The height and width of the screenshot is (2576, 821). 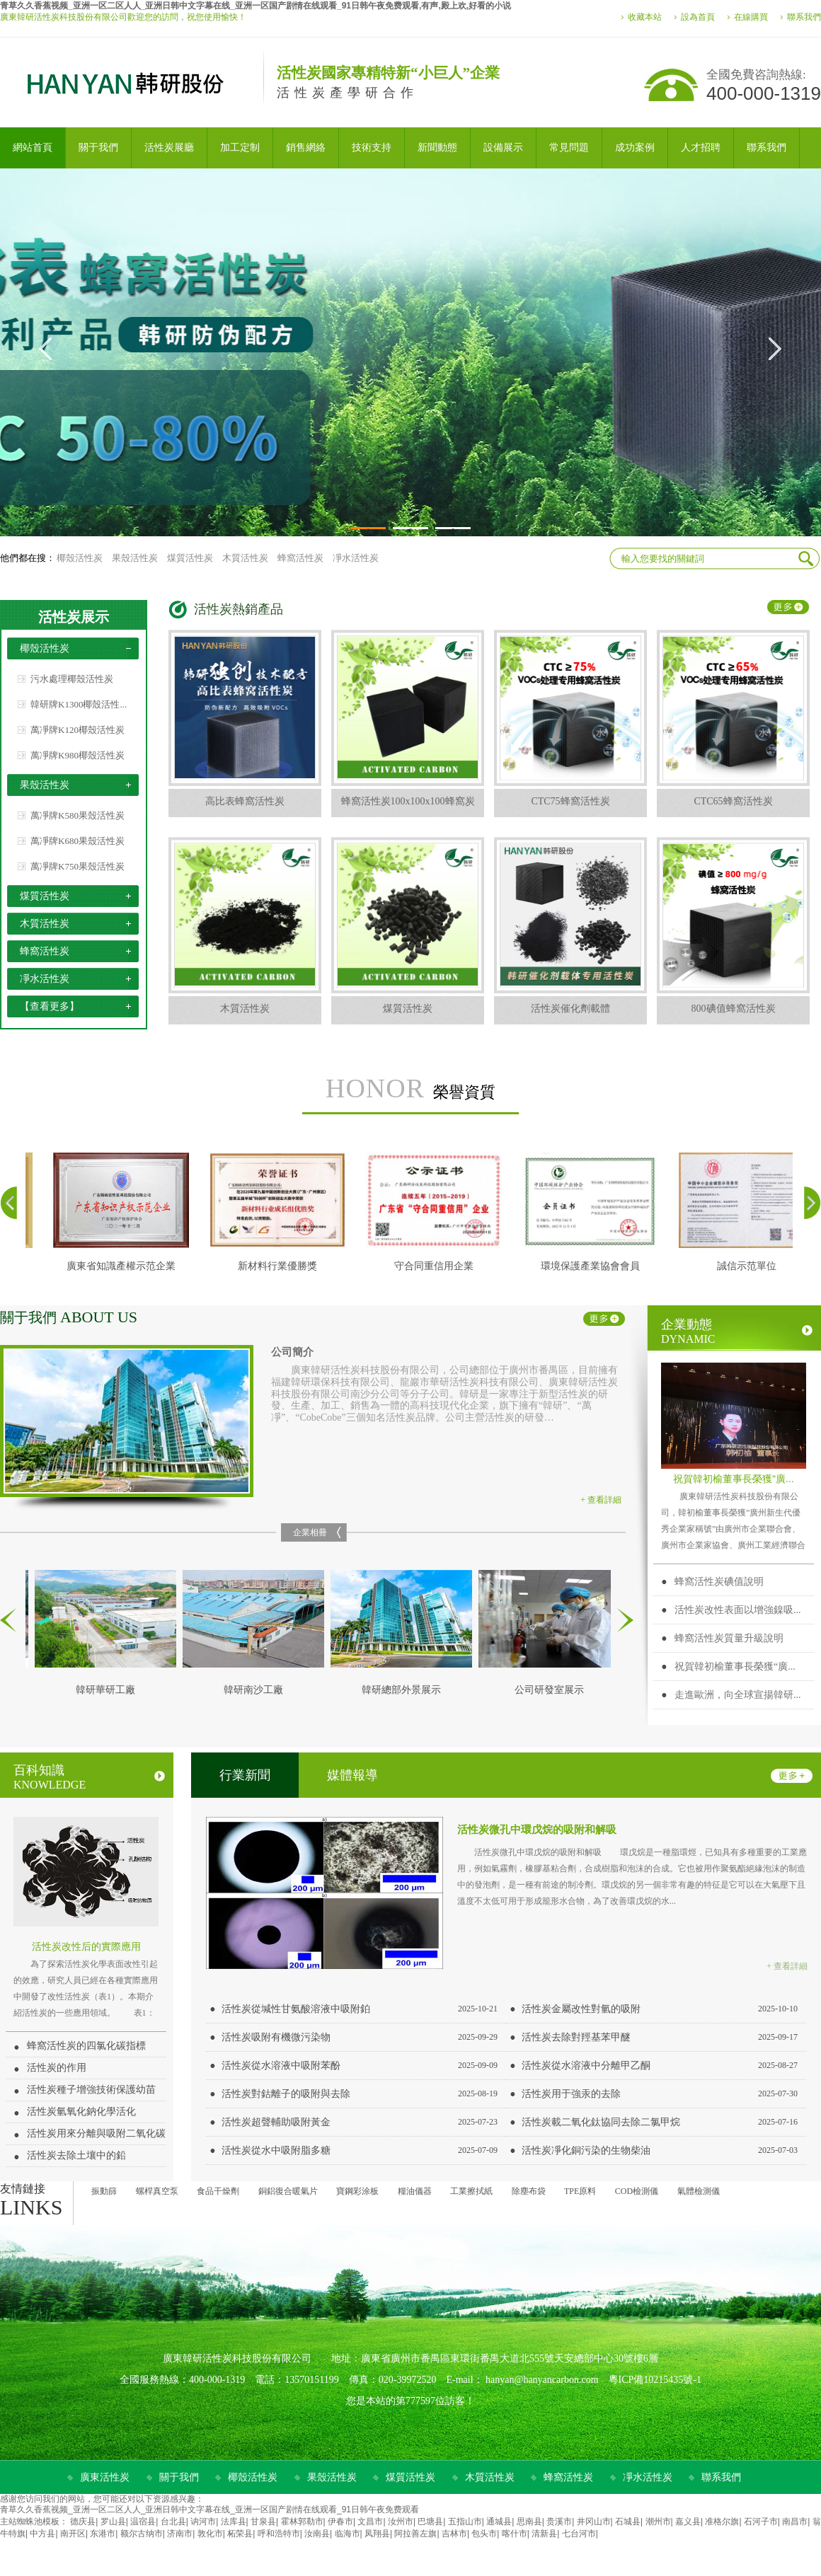 I want to click on 韓研總部外景展示, so click(x=405, y=1690).